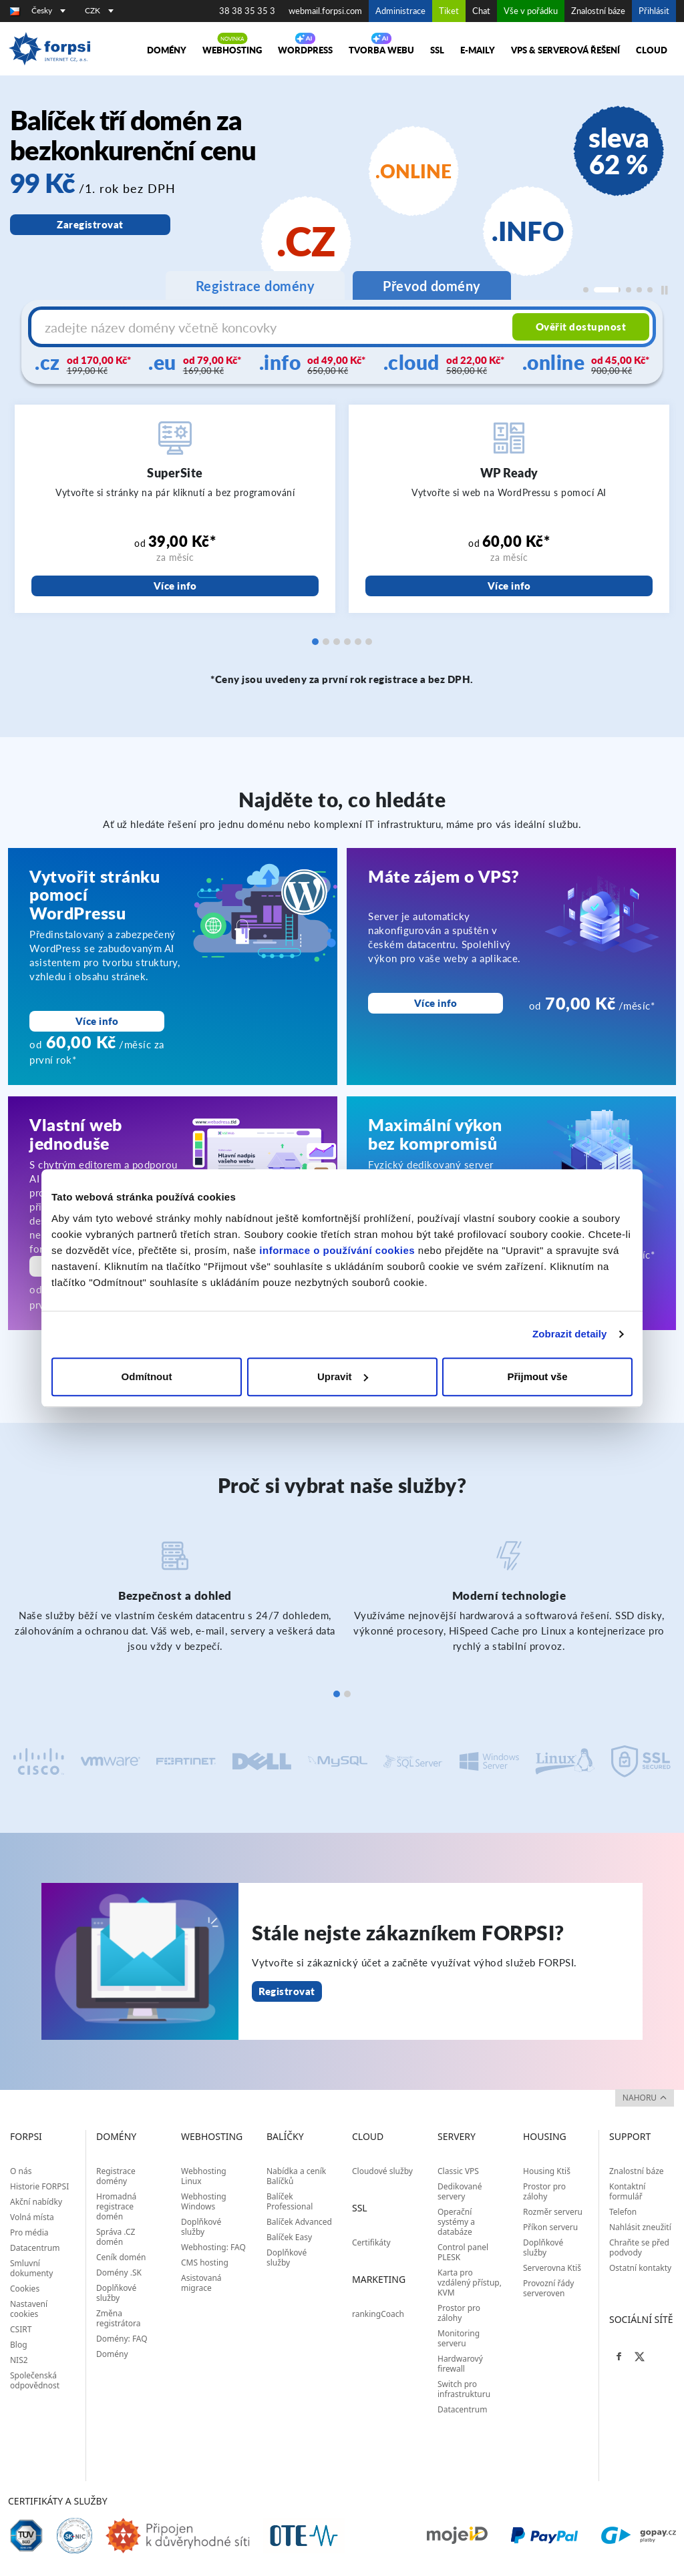 The height and width of the screenshot is (2576, 684). What do you see at coordinates (569, 1333) in the screenshot?
I see `Zobrazit detaily` at bounding box center [569, 1333].